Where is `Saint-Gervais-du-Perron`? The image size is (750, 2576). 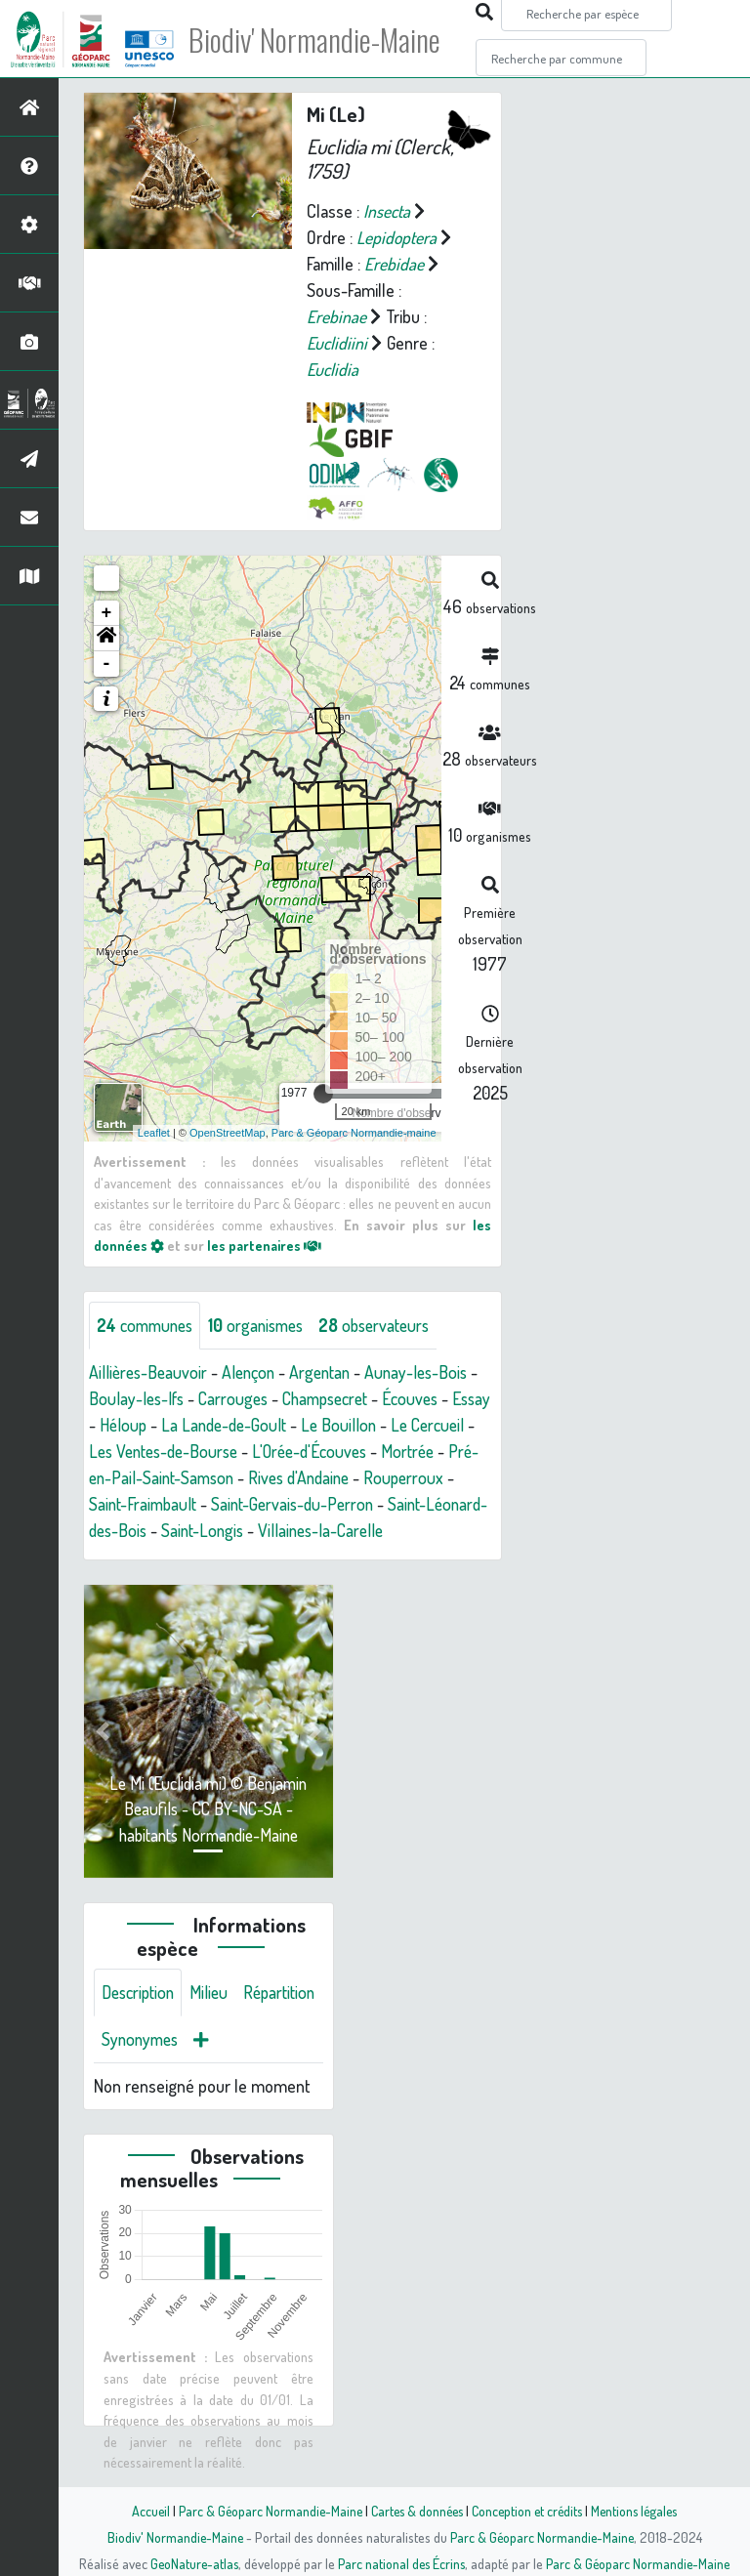 Saint-Gervais-du-Perron is located at coordinates (396, 1504).